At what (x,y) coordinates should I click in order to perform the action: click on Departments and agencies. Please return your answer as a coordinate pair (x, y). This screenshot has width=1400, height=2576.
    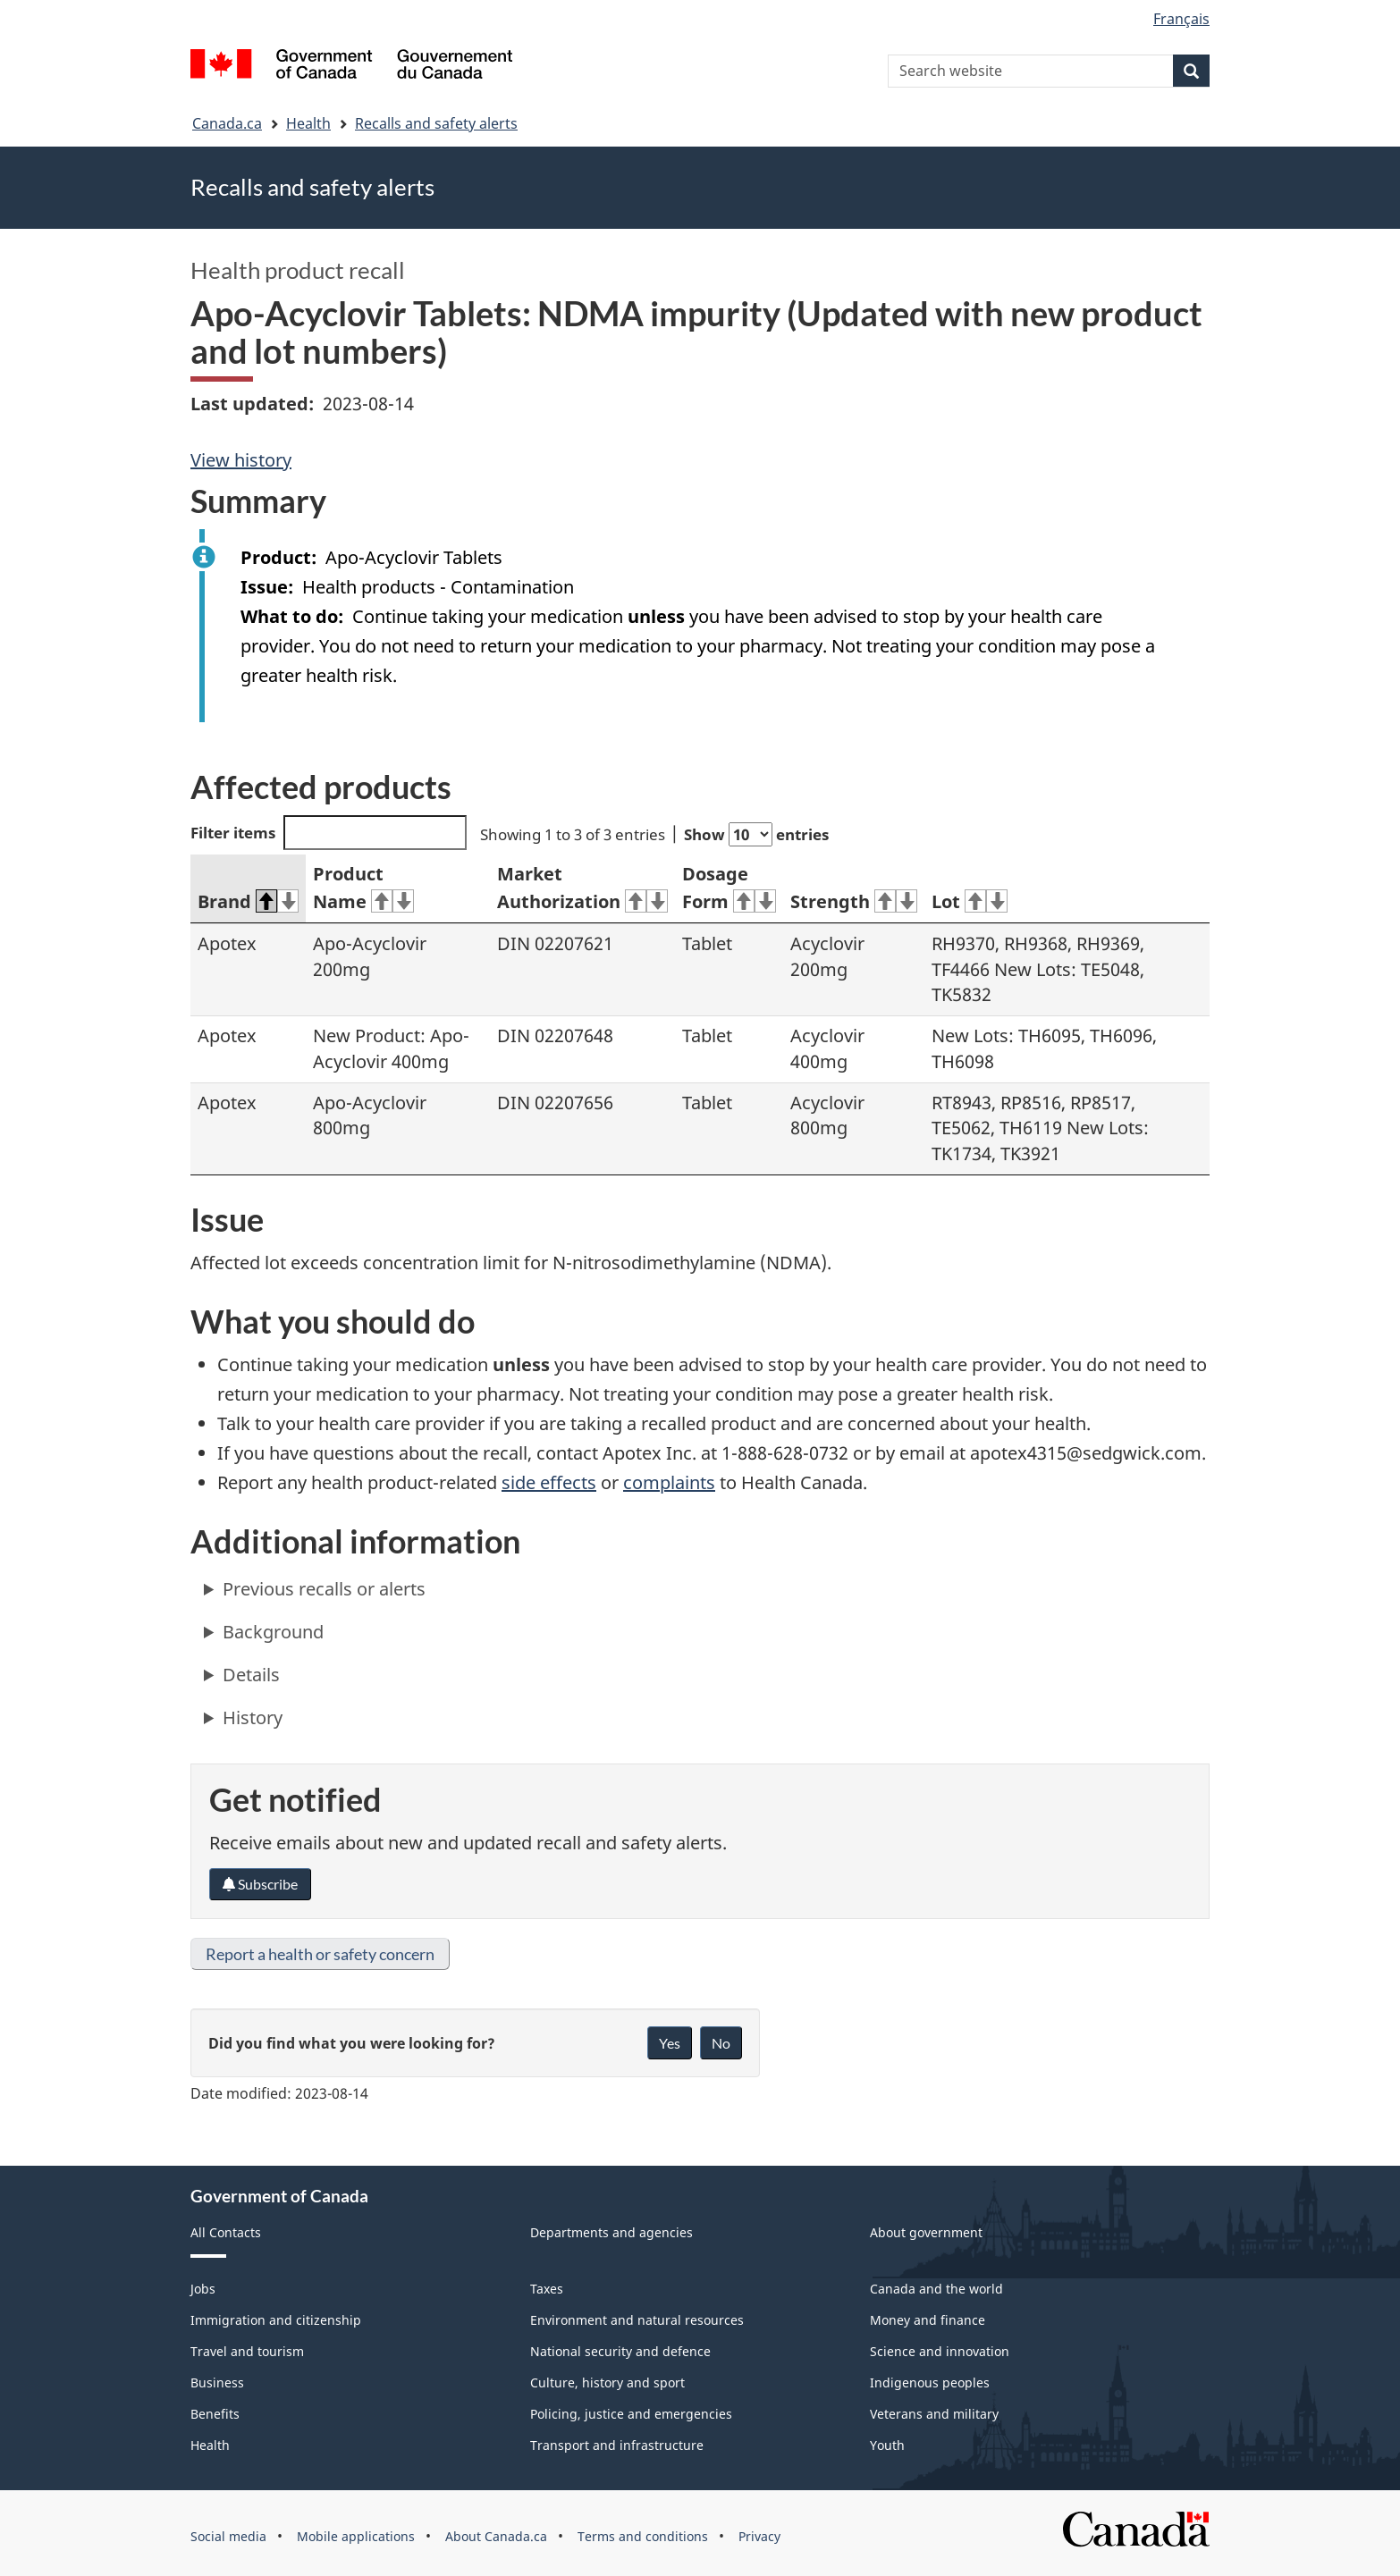
    Looking at the image, I should click on (611, 2232).